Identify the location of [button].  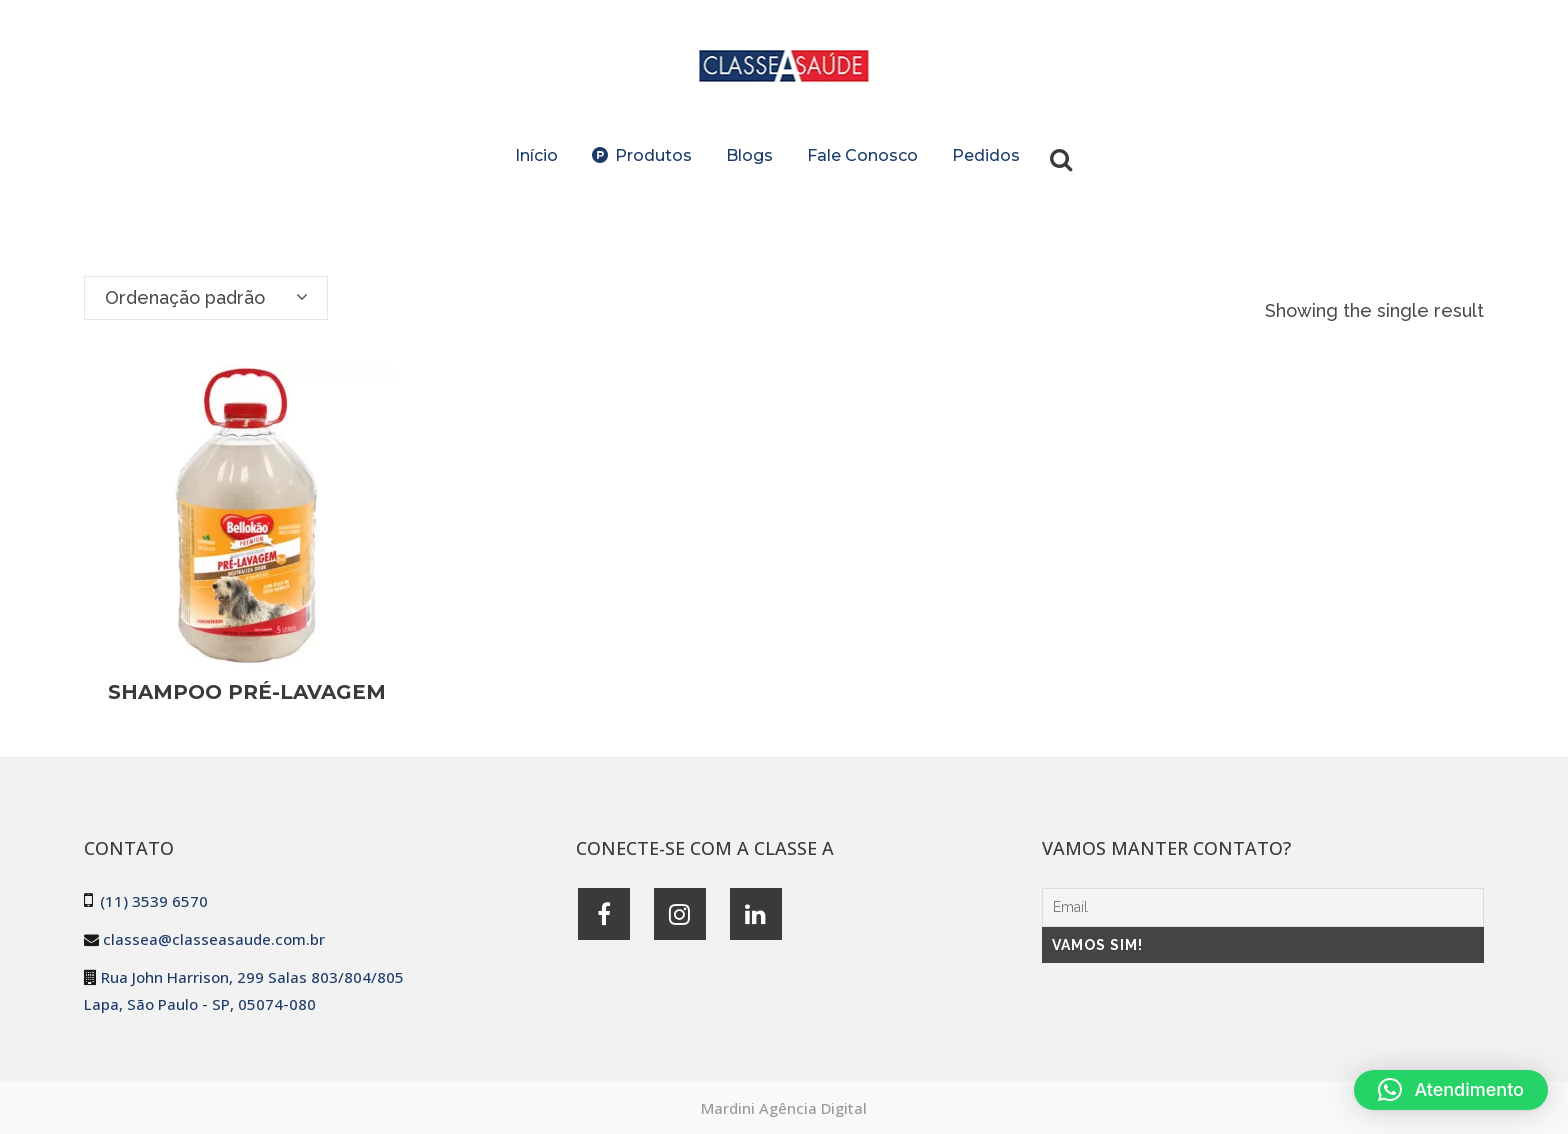
(1451, 1090).